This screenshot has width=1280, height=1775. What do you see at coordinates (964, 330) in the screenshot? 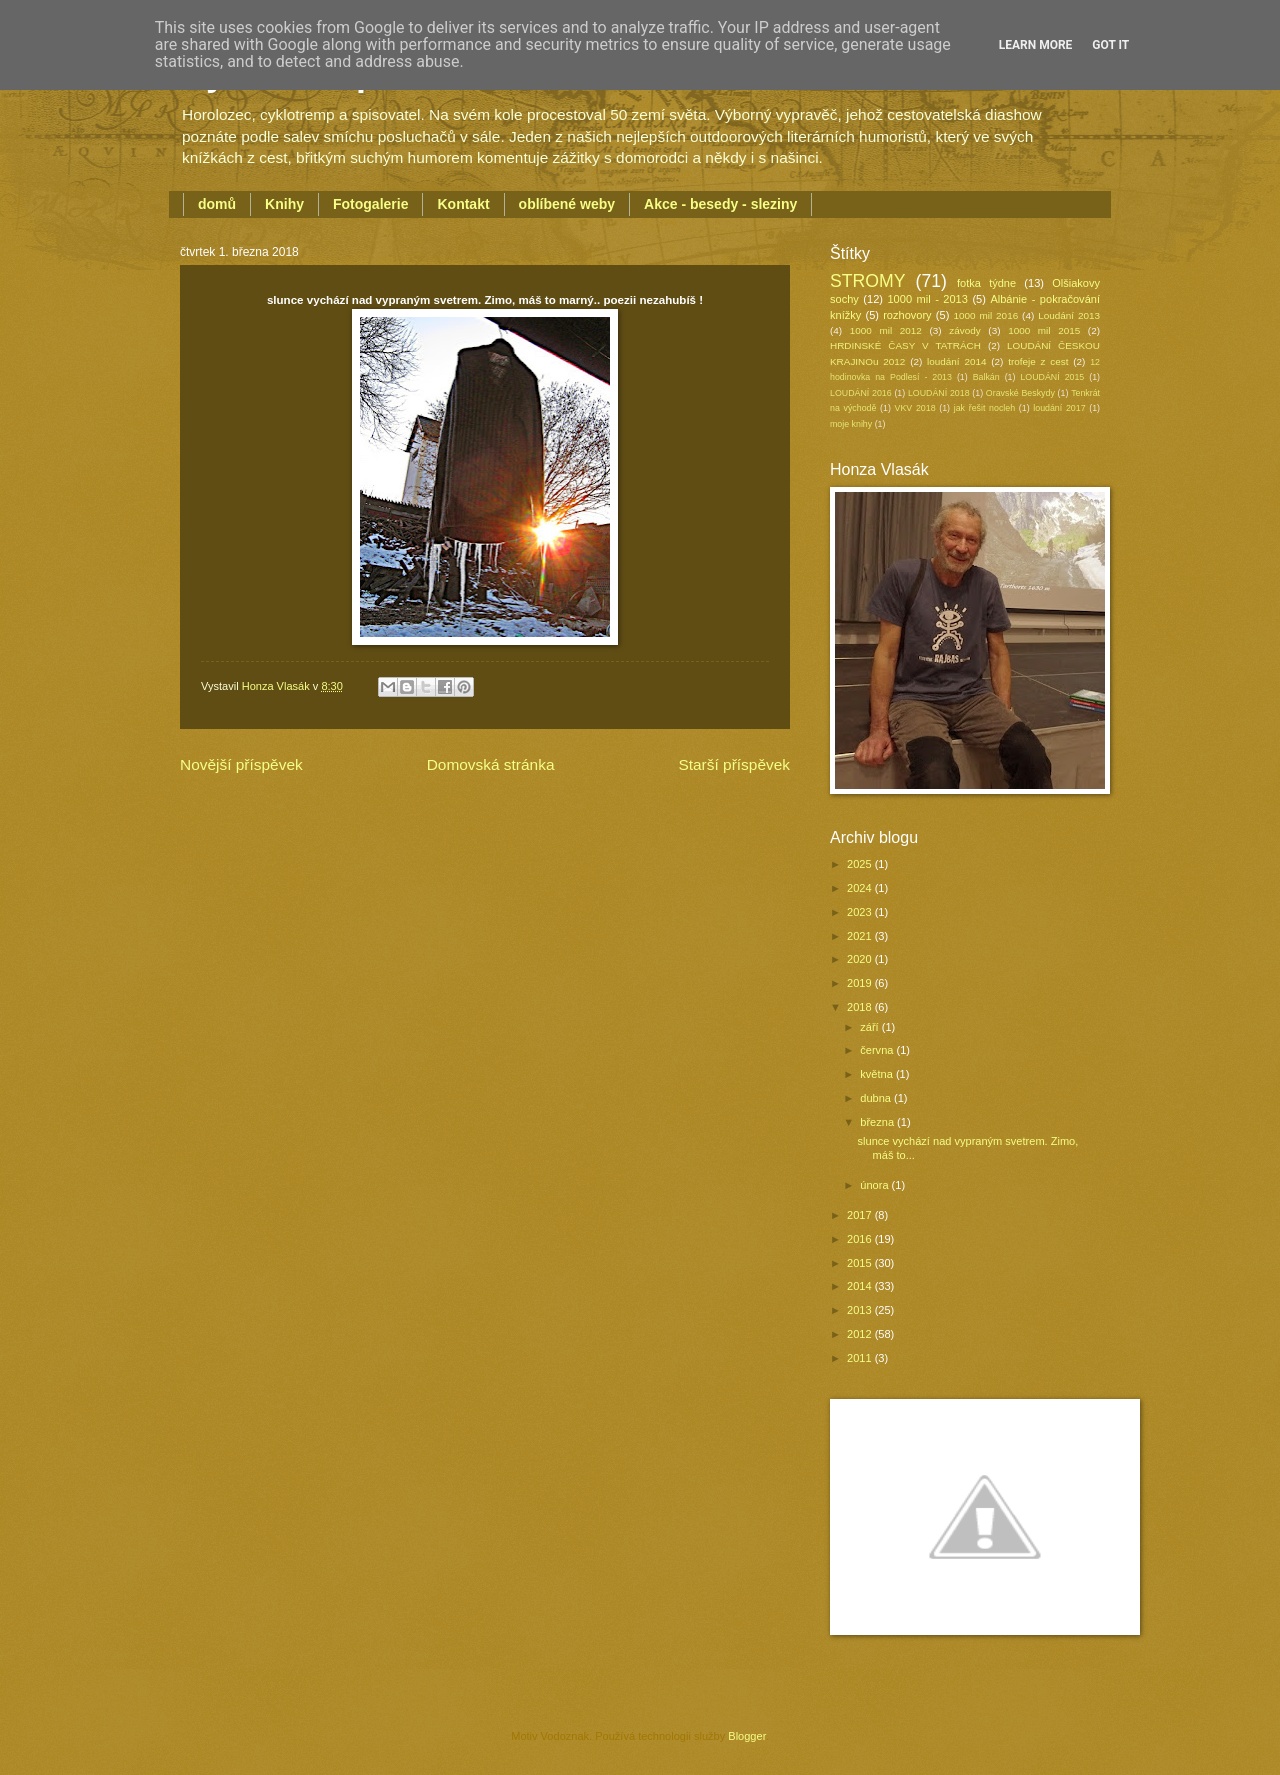
I see `závody` at bounding box center [964, 330].